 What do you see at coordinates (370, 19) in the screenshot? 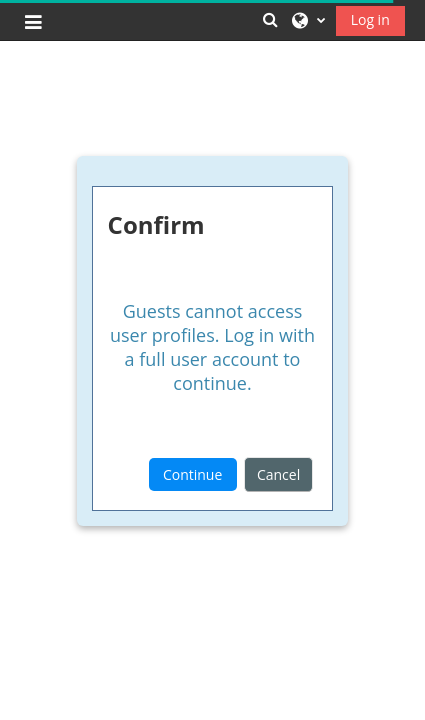
I see `Log in` at bounding box center [370, 19].